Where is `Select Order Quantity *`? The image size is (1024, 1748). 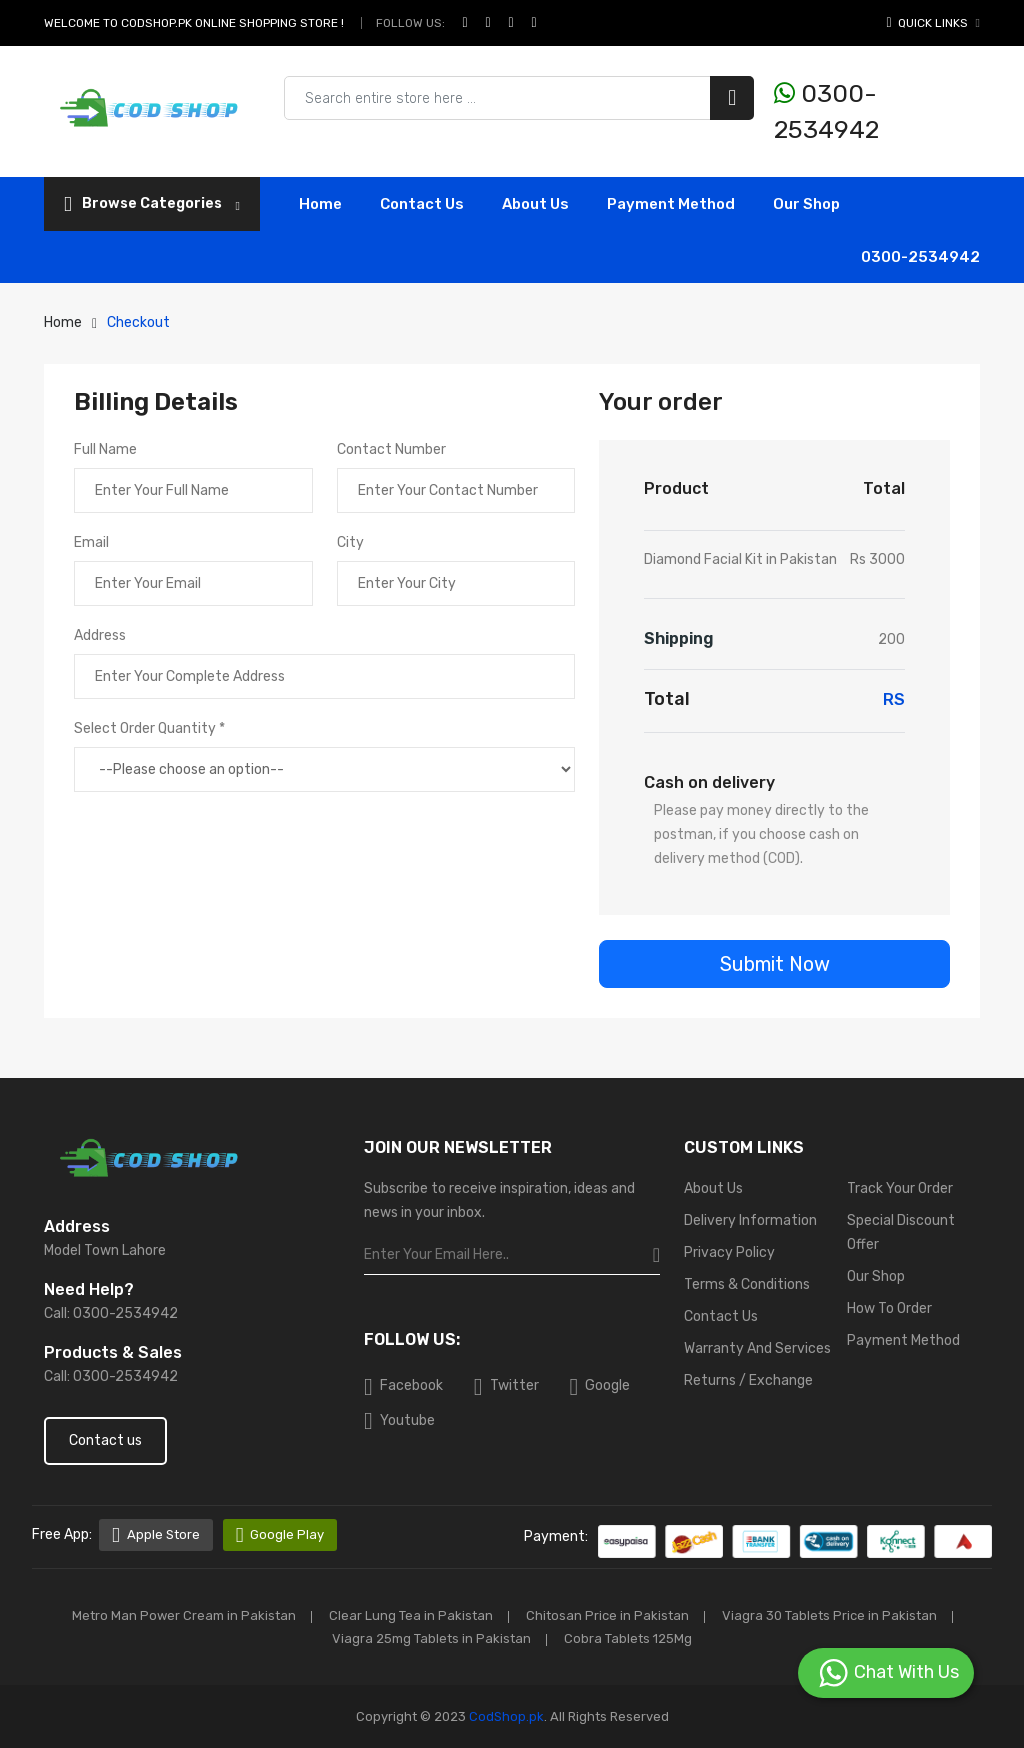
Select Order Quantity * is located at coordinates (149, 728).